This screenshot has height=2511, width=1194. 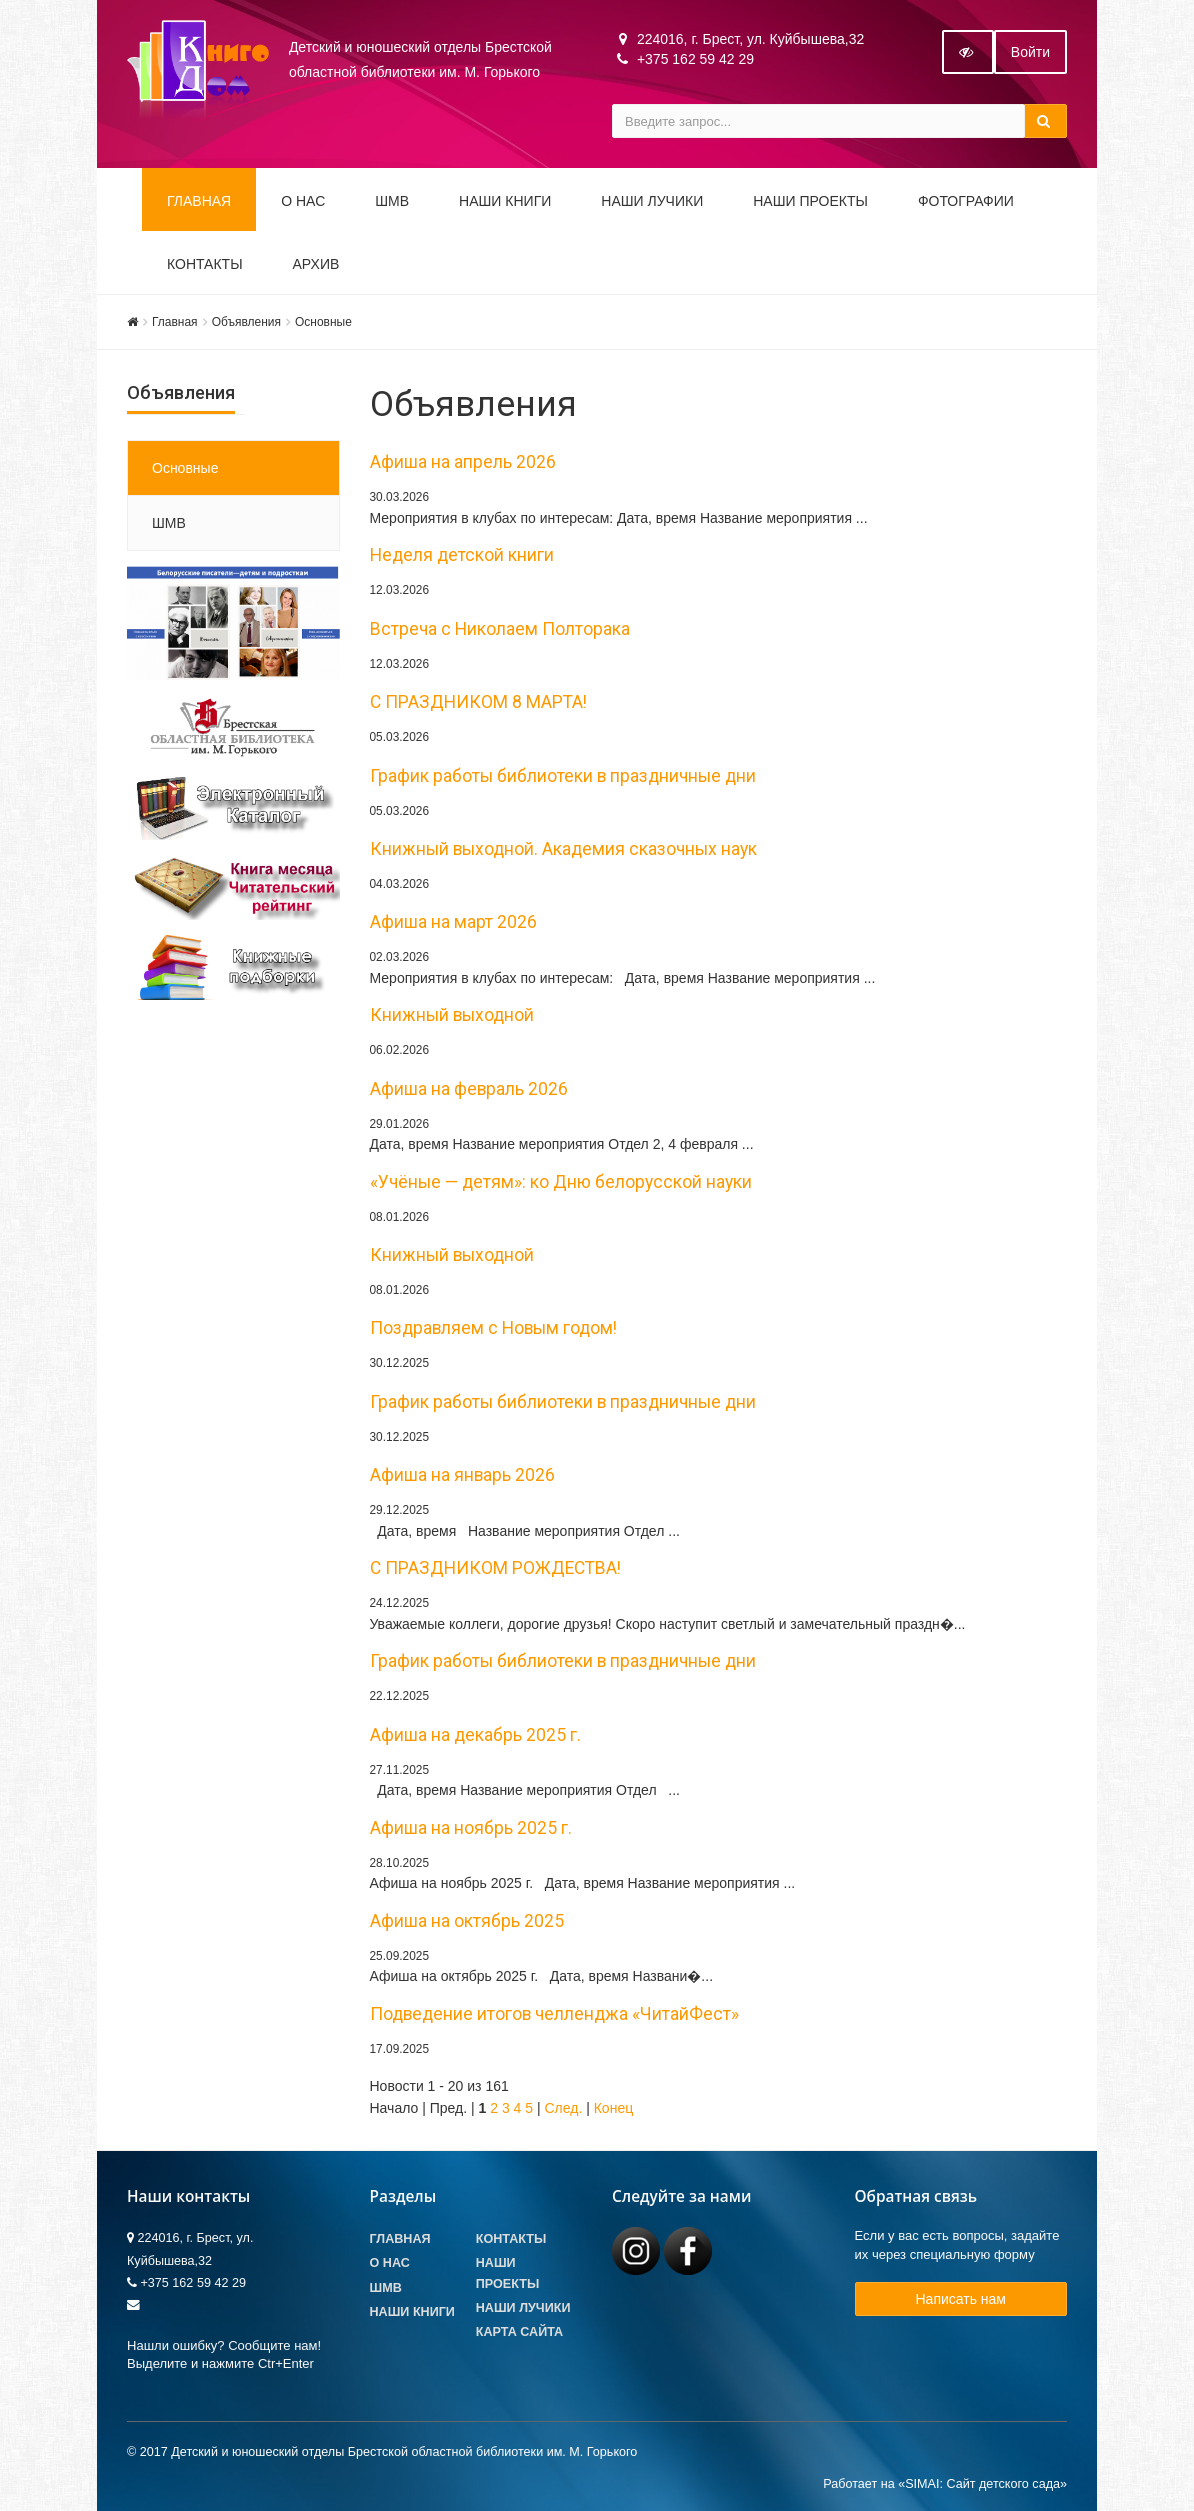 I want to click on Афиша на апрель 2026, so click(x=463, y=462).